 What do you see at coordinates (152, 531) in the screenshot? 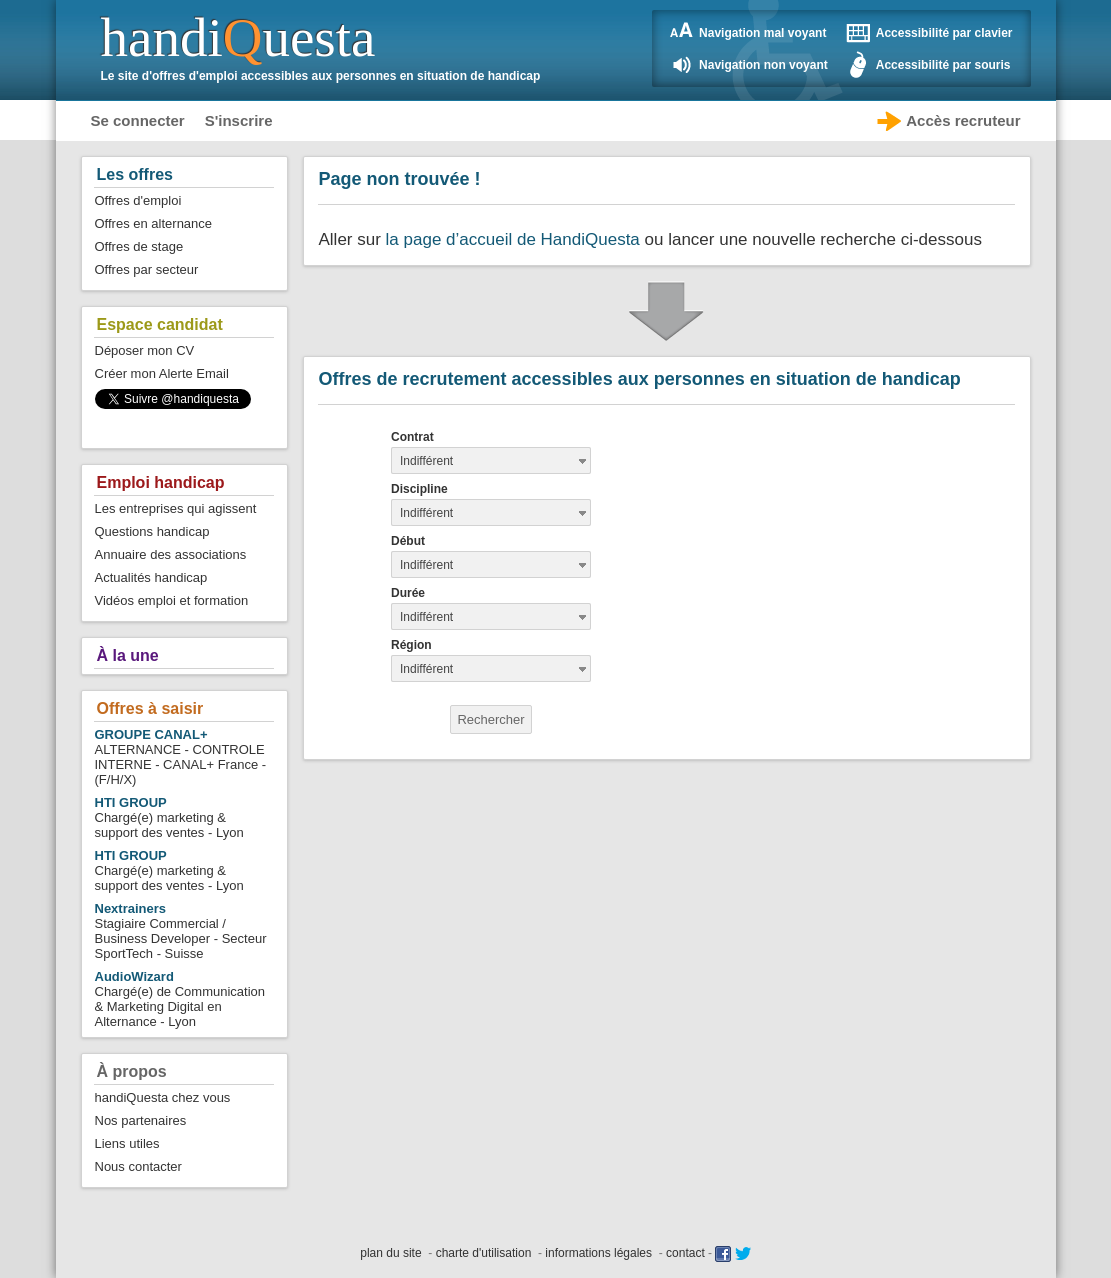
I see `Questions handicap` at bounding box center [152, 531].